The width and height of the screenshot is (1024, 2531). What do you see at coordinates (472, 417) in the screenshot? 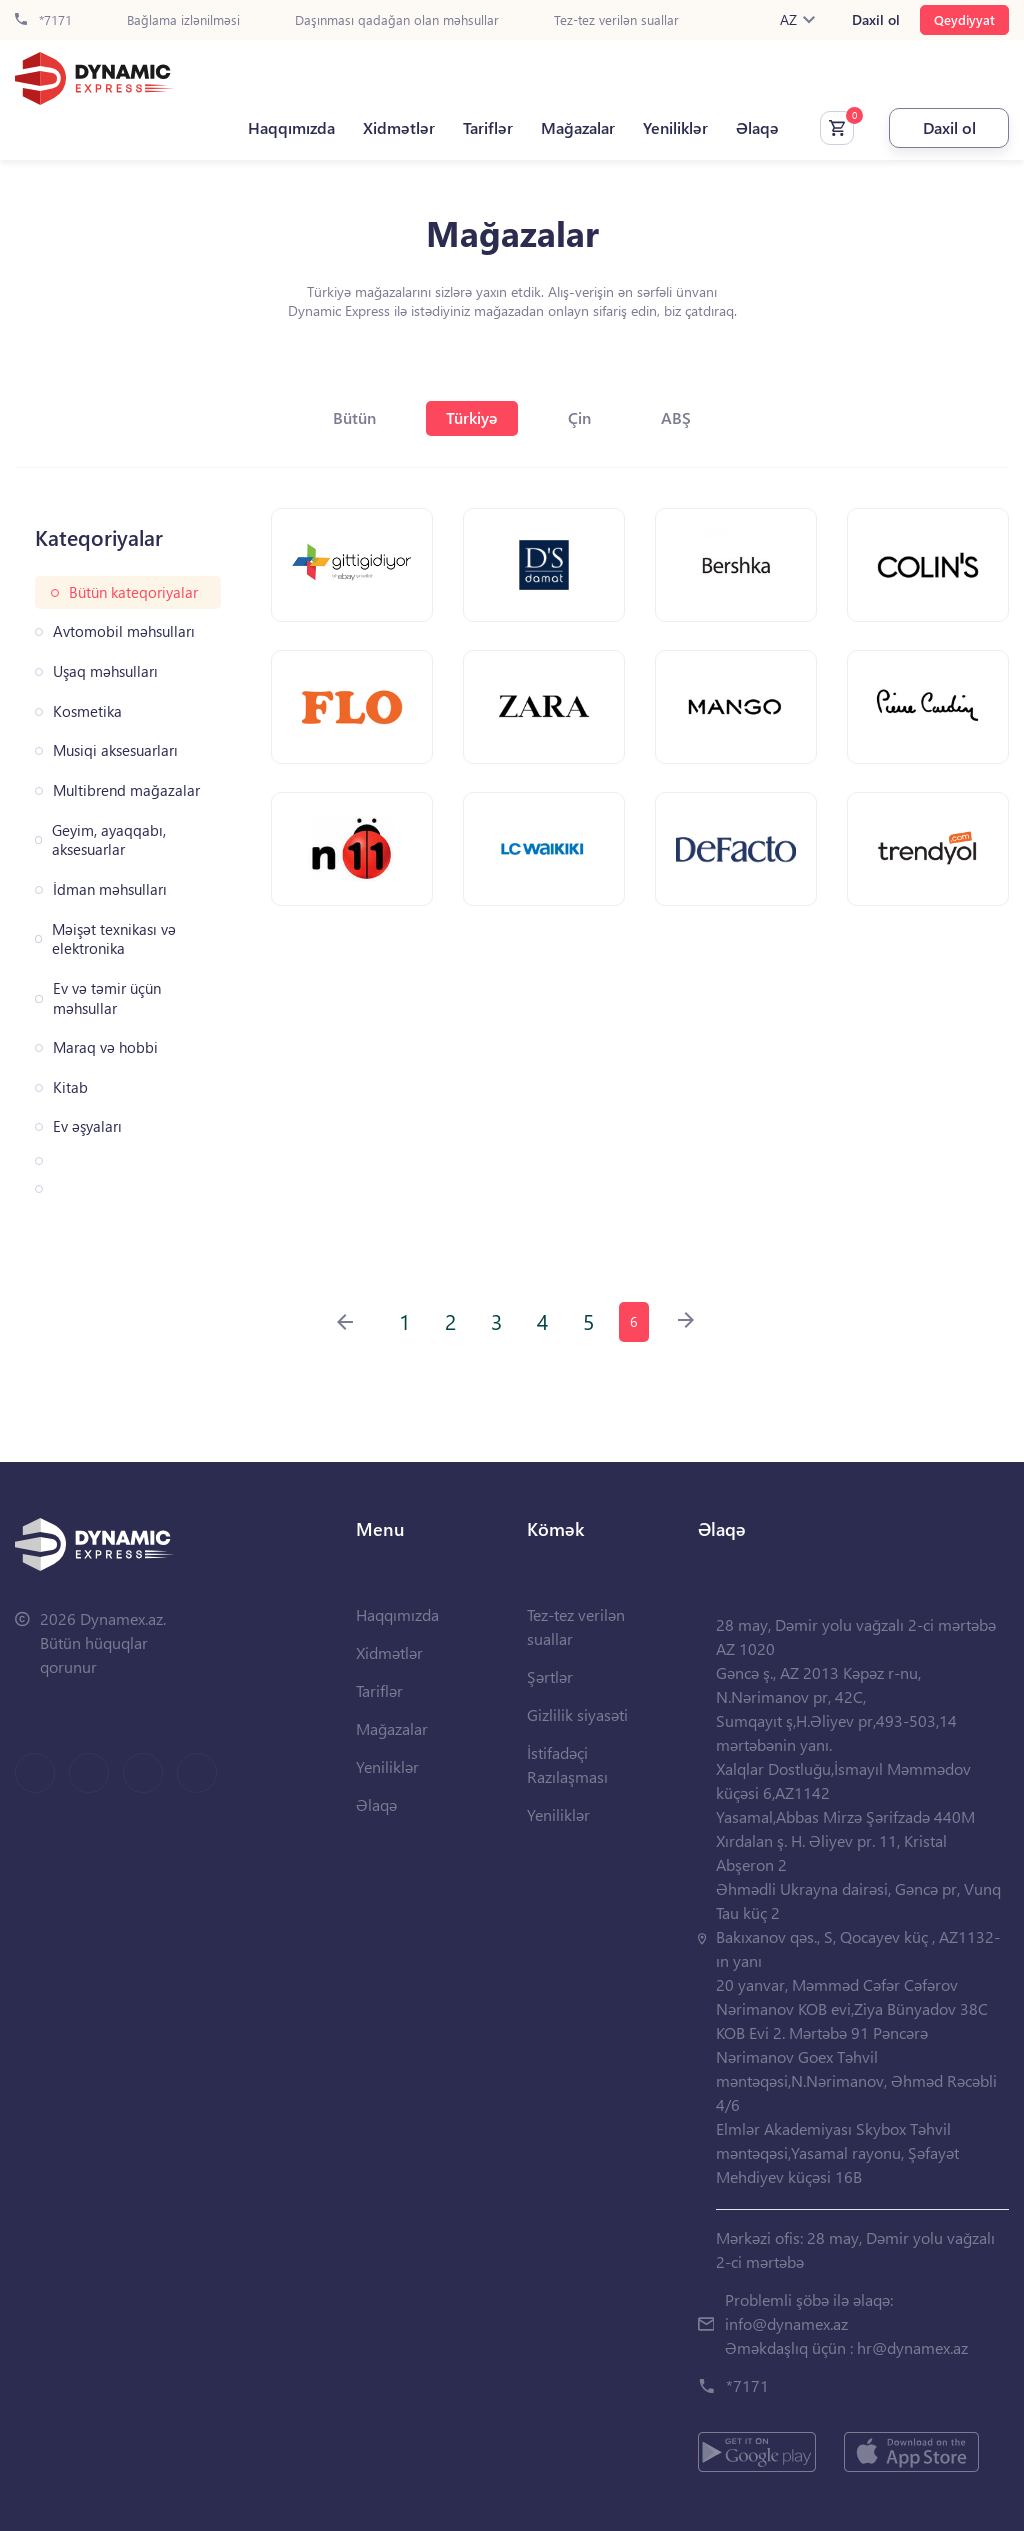
I see `Türkiyə` at bounding box center [472, 417].